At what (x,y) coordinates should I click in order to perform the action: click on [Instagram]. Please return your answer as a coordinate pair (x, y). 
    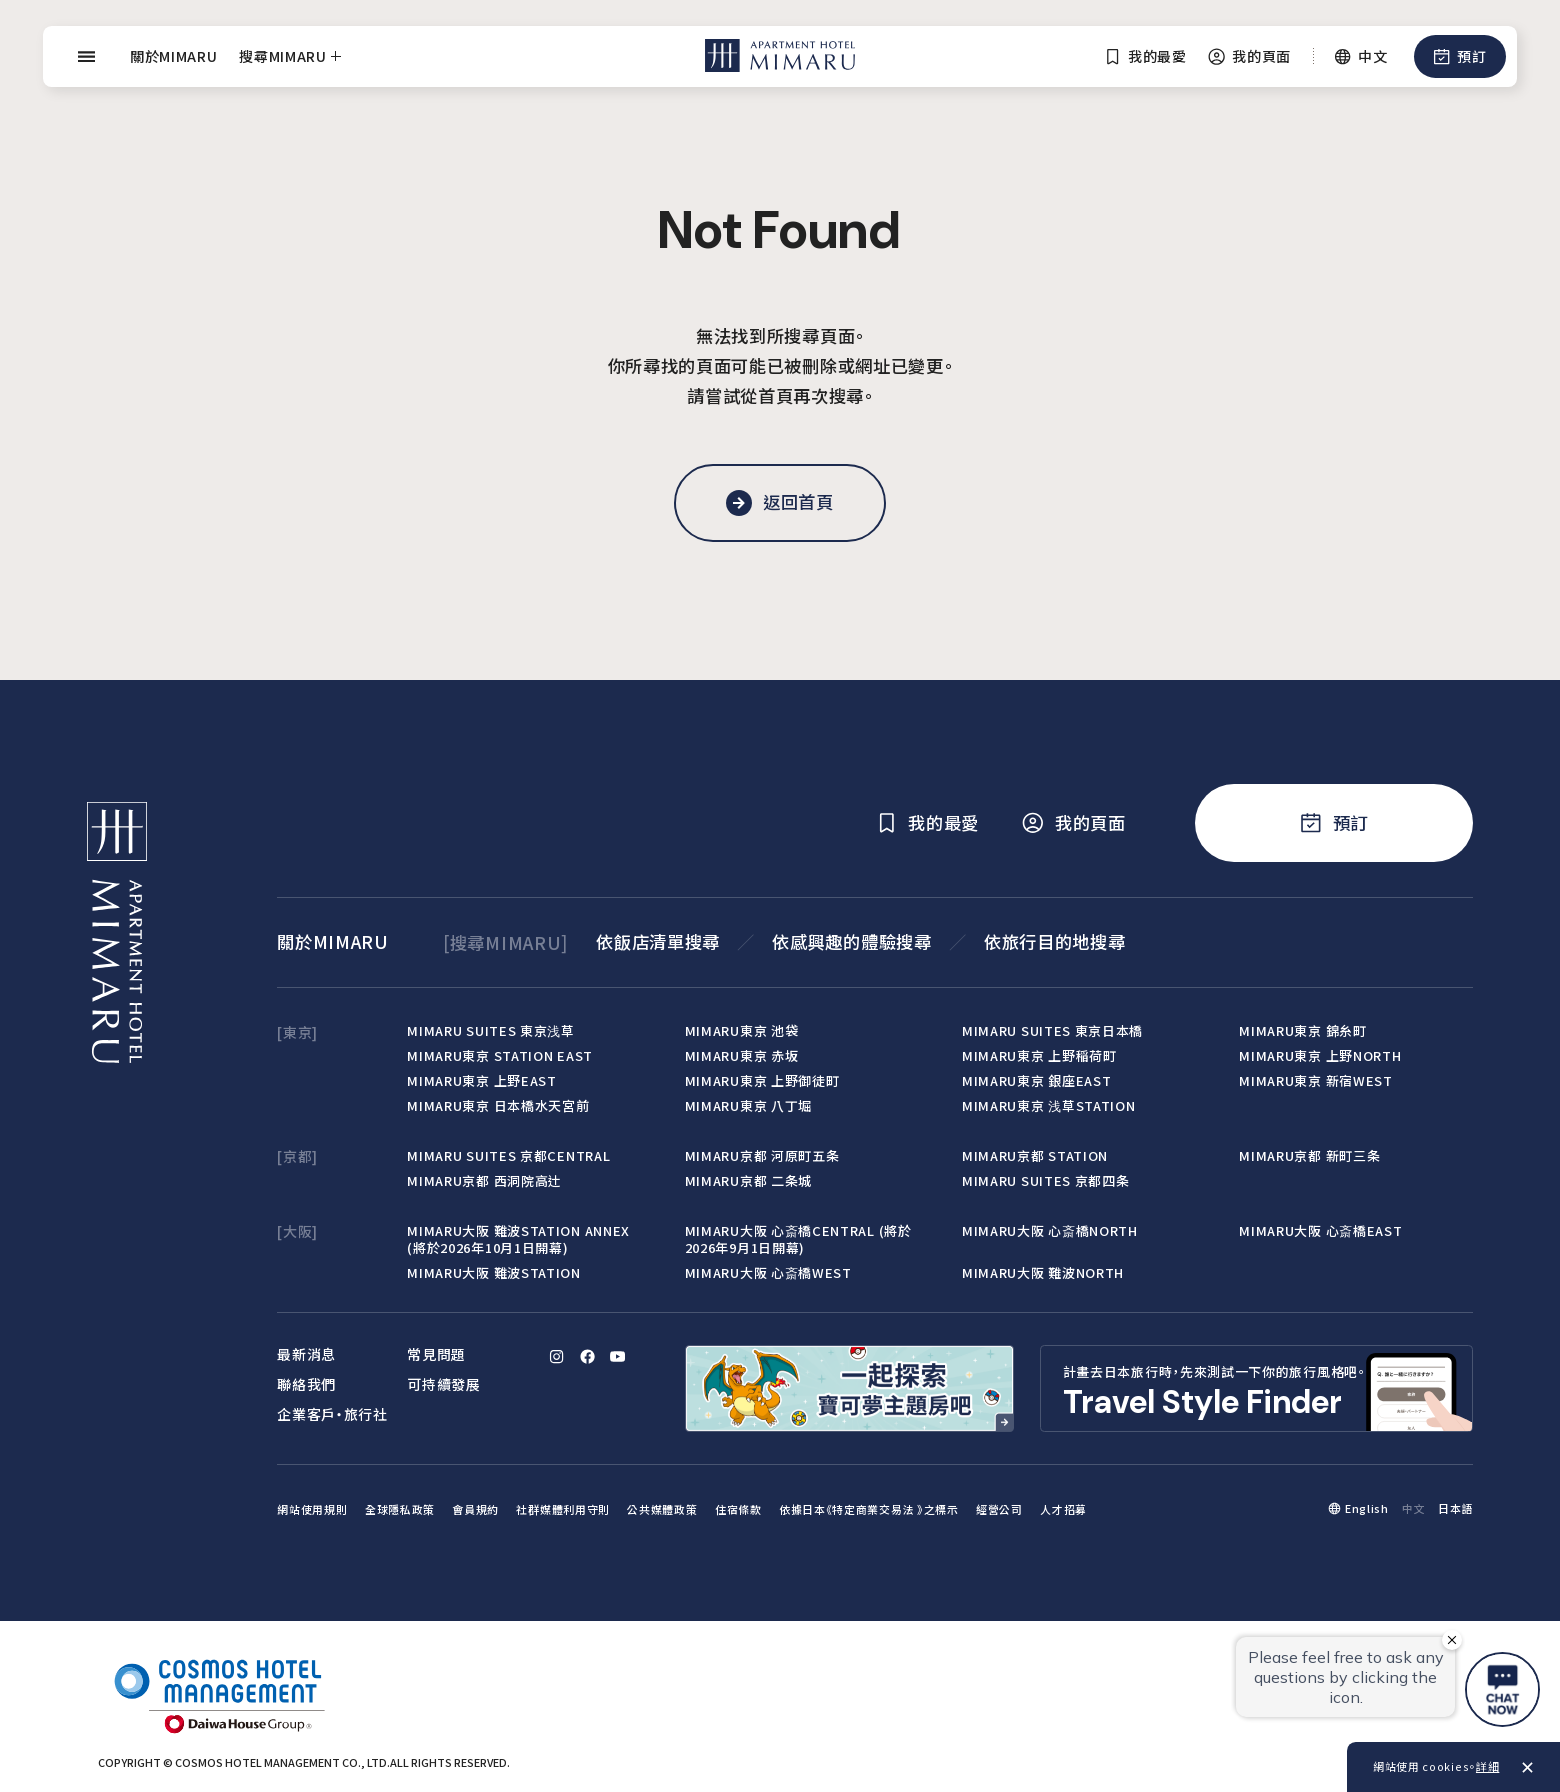
    Looking at the image, I should click on (557, 1356).